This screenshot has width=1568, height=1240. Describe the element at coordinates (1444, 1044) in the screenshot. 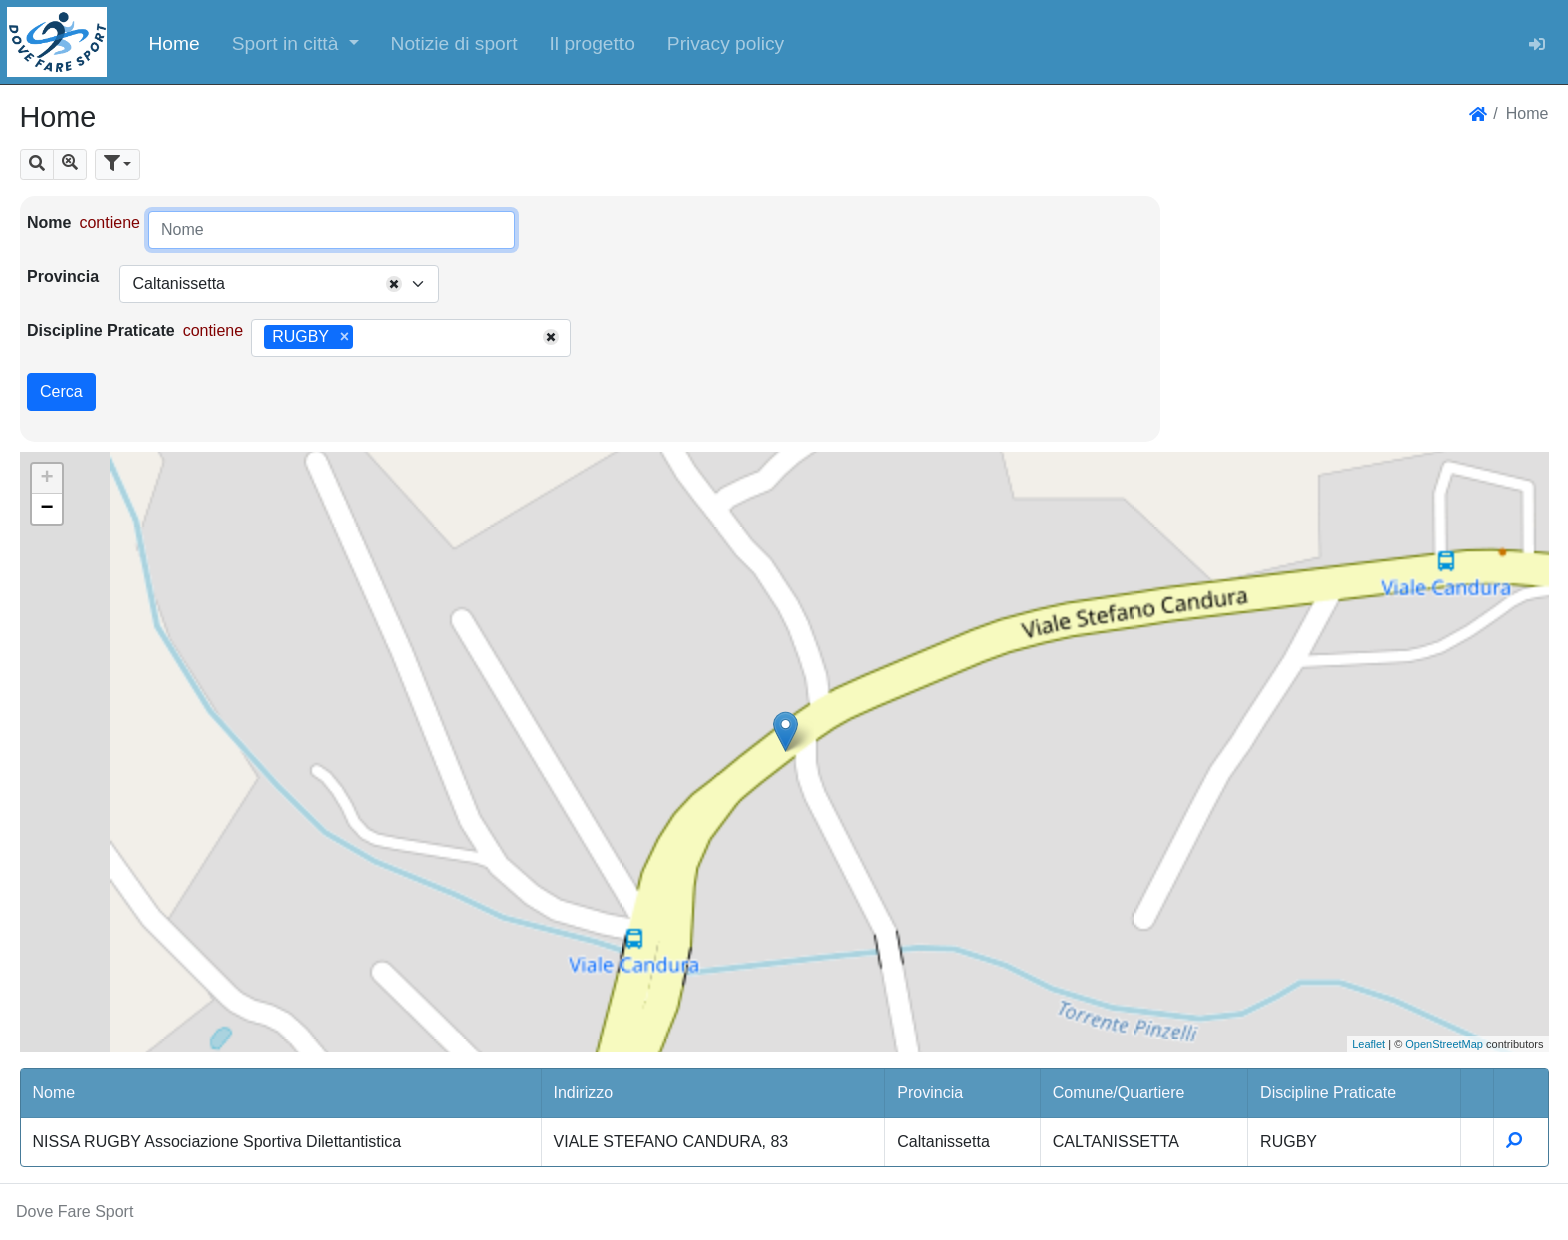

I see `OpenStreetMap` at that location.